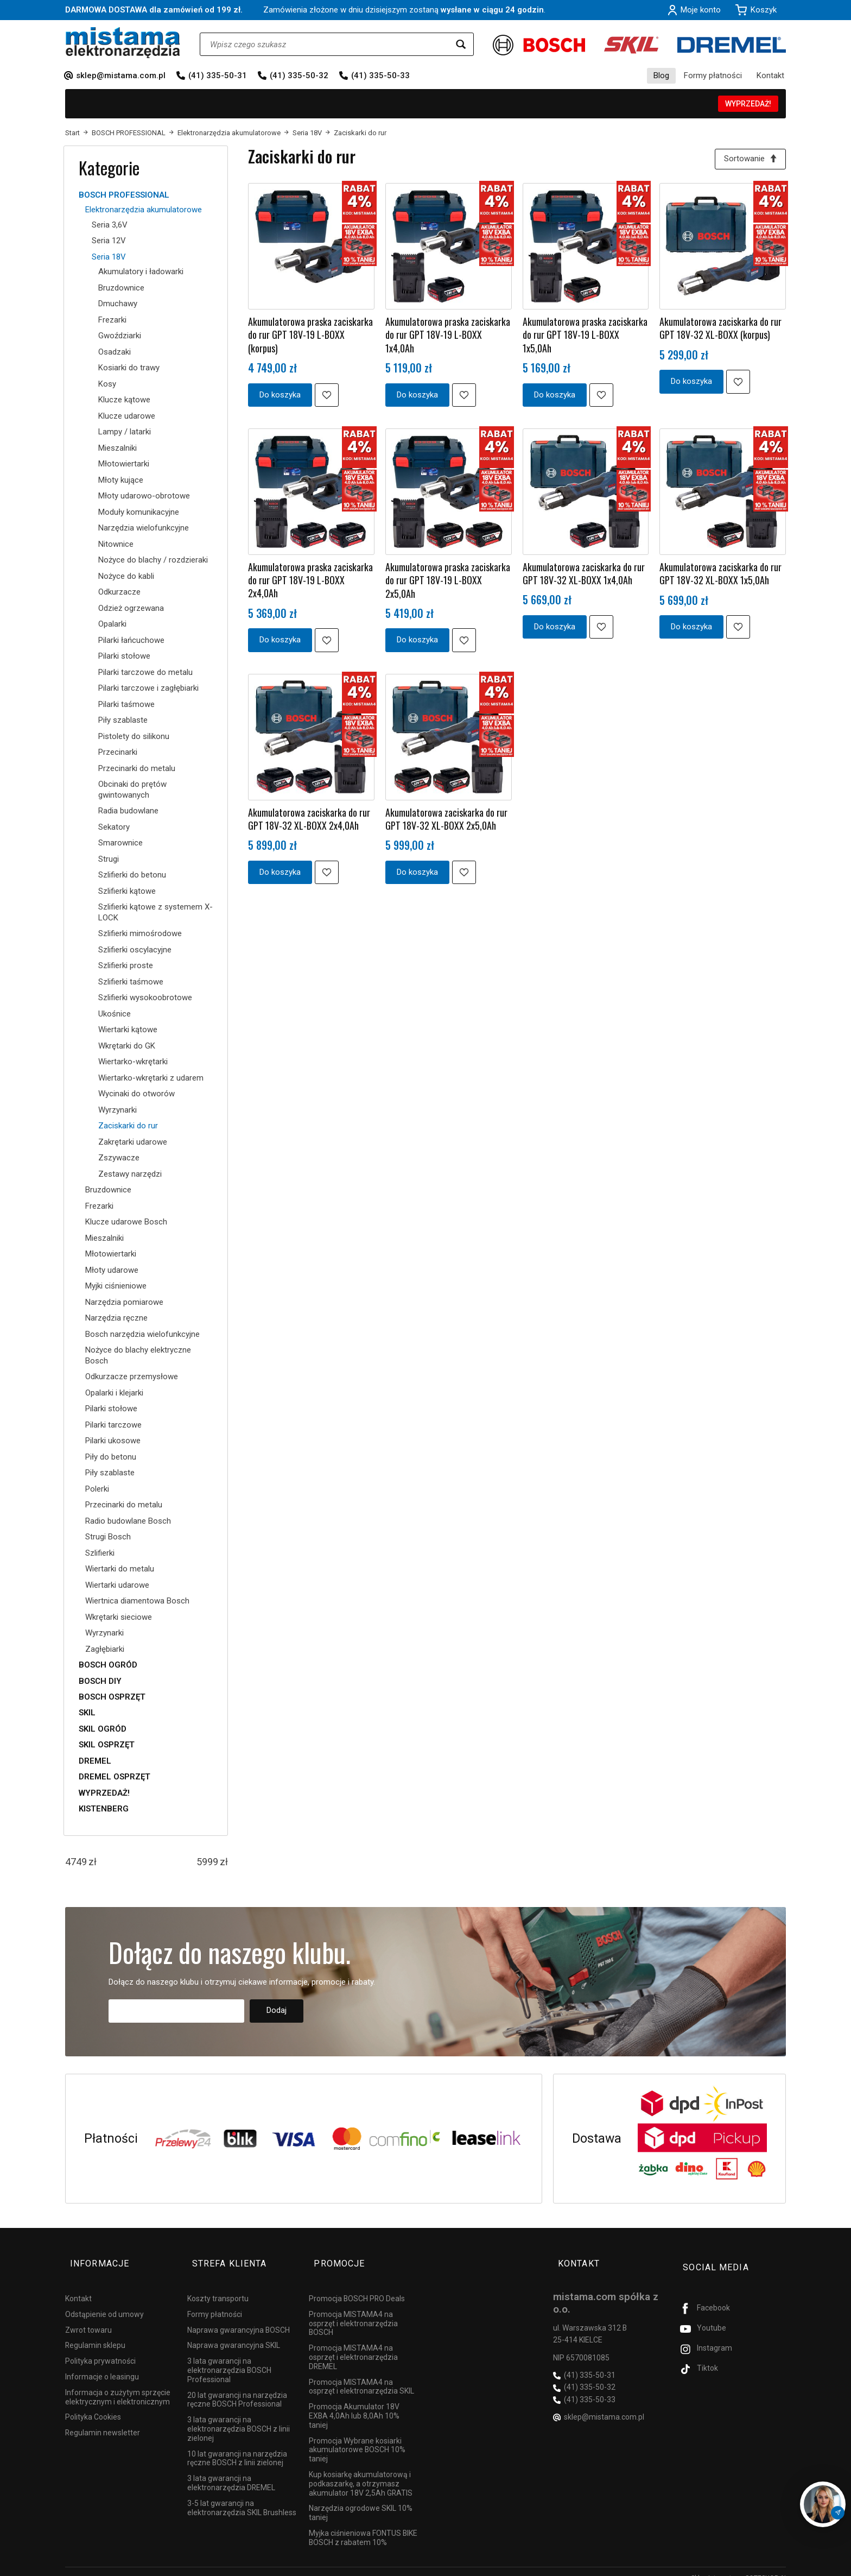  Describe the element at coordinates (720, 576) in the screenshot. I see `Akumulatorowa zaciskarka do rur GPT 18V-32 XL-BOXX 1x5,0Ah` at that location.